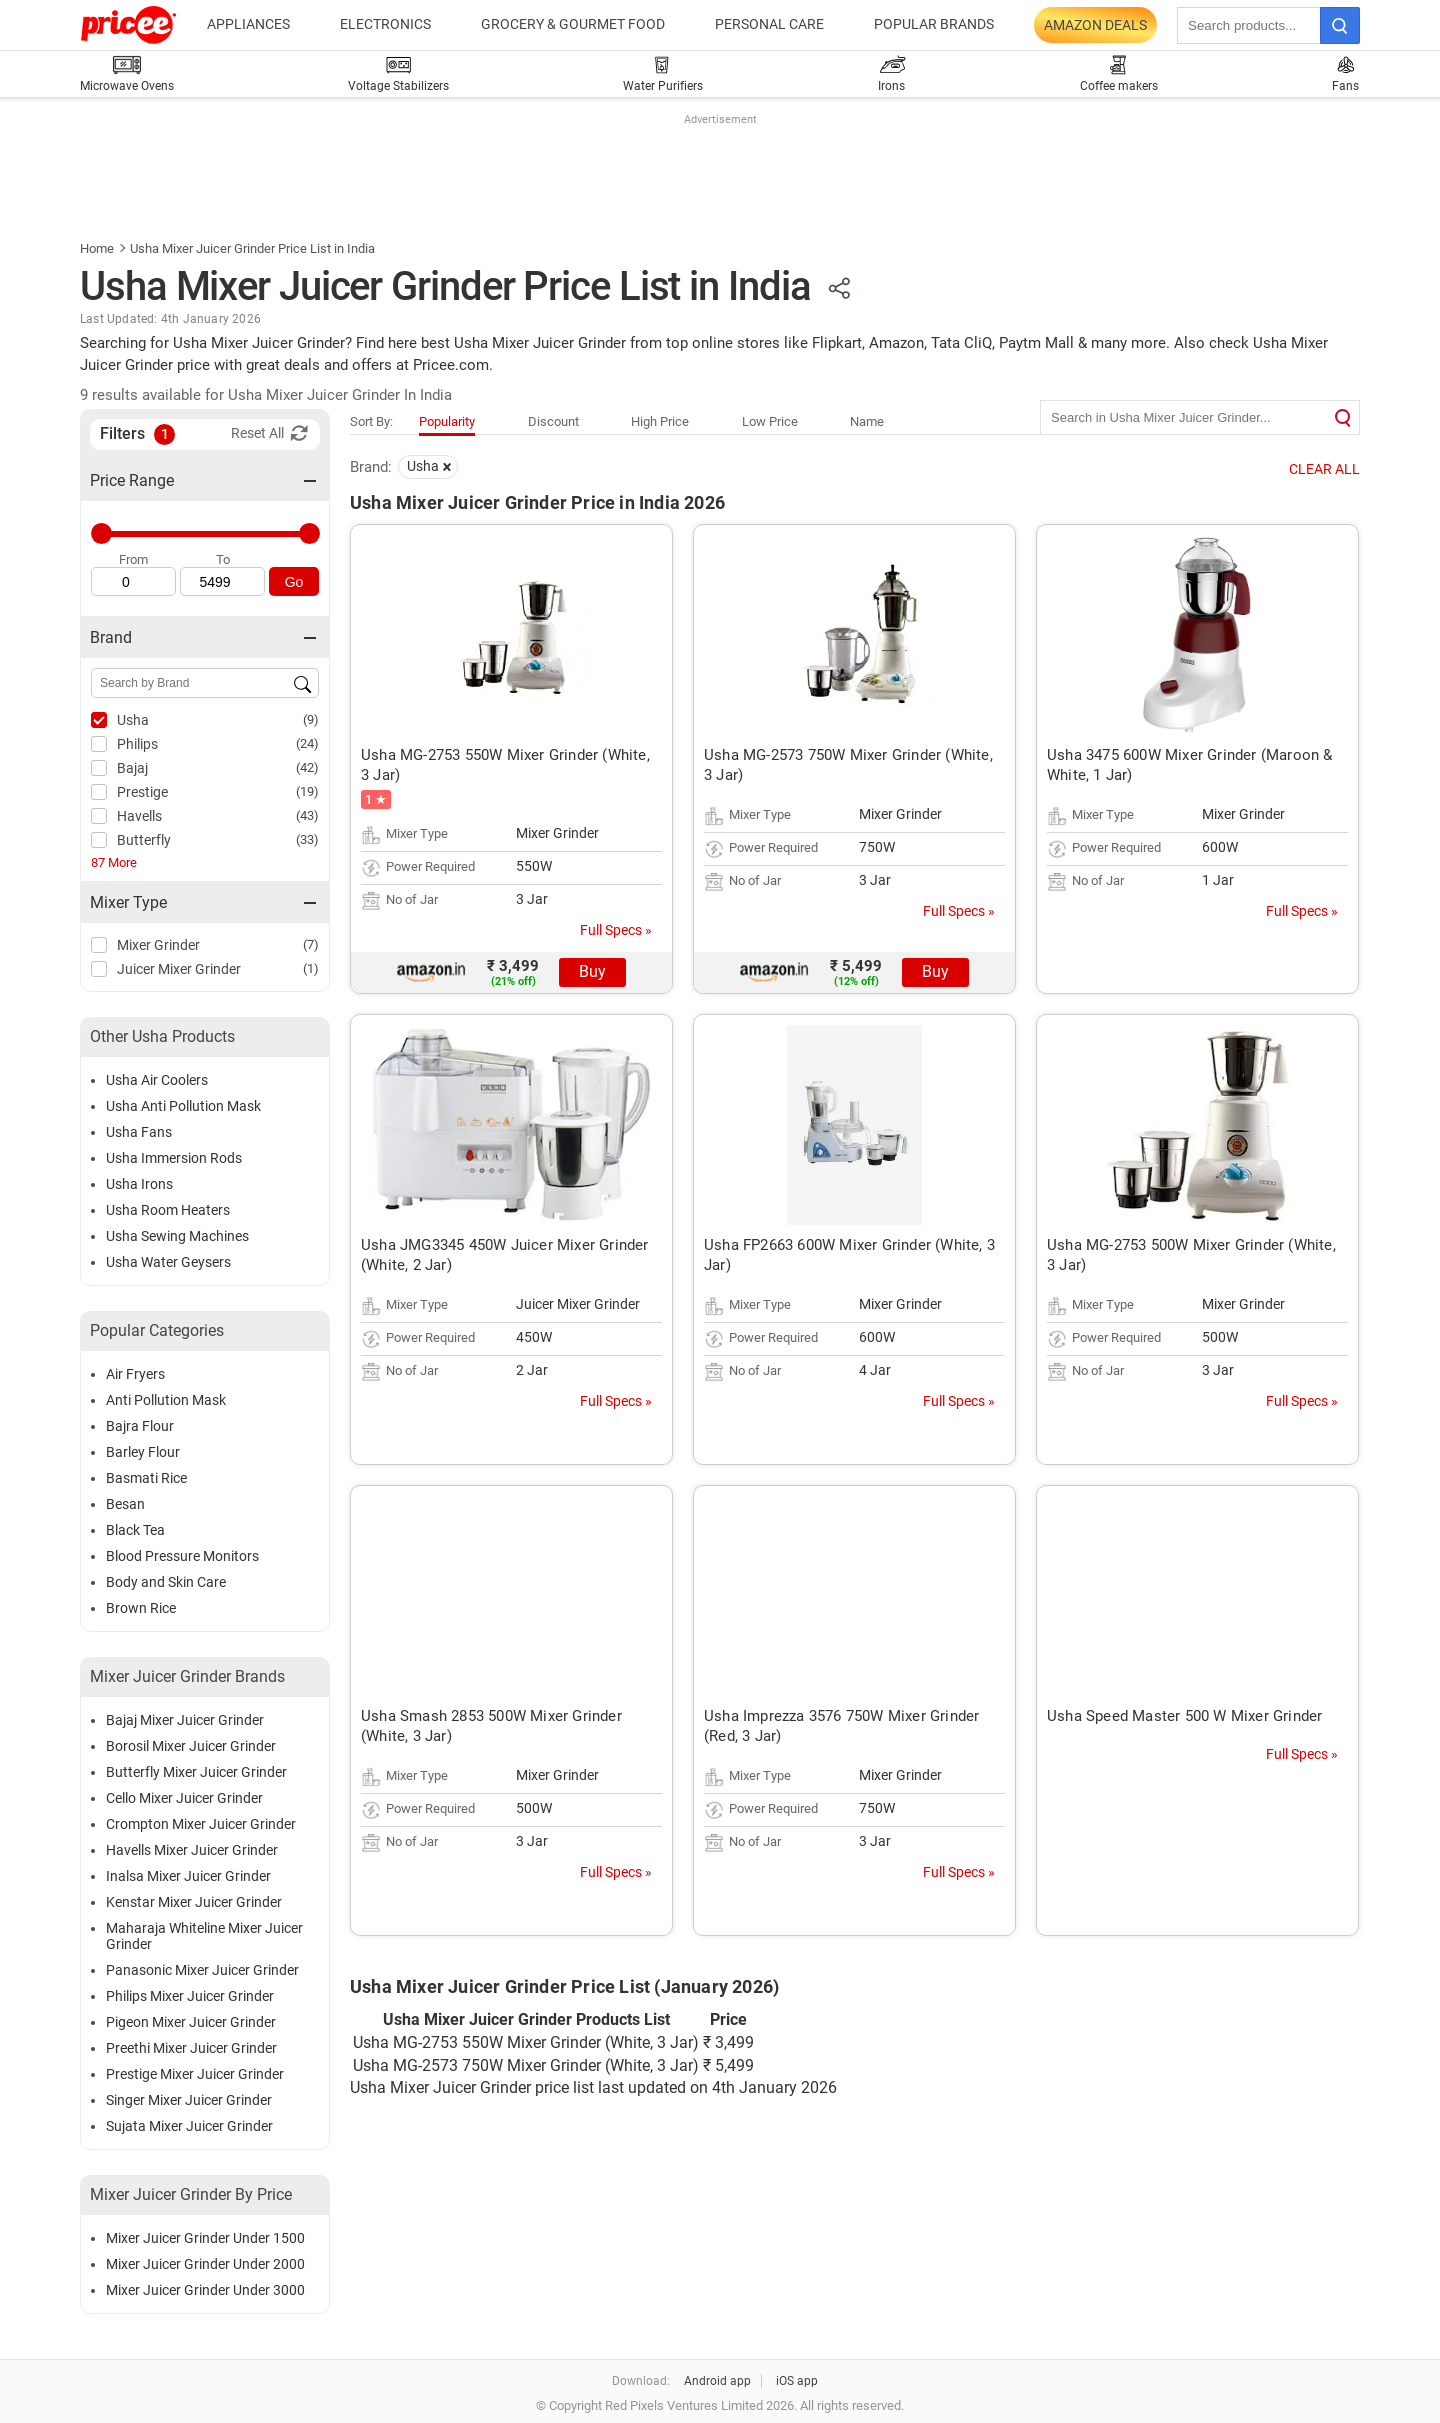 This screenshot has width=1440, height=2423. I want to click on Prestige, so click(142, 792).